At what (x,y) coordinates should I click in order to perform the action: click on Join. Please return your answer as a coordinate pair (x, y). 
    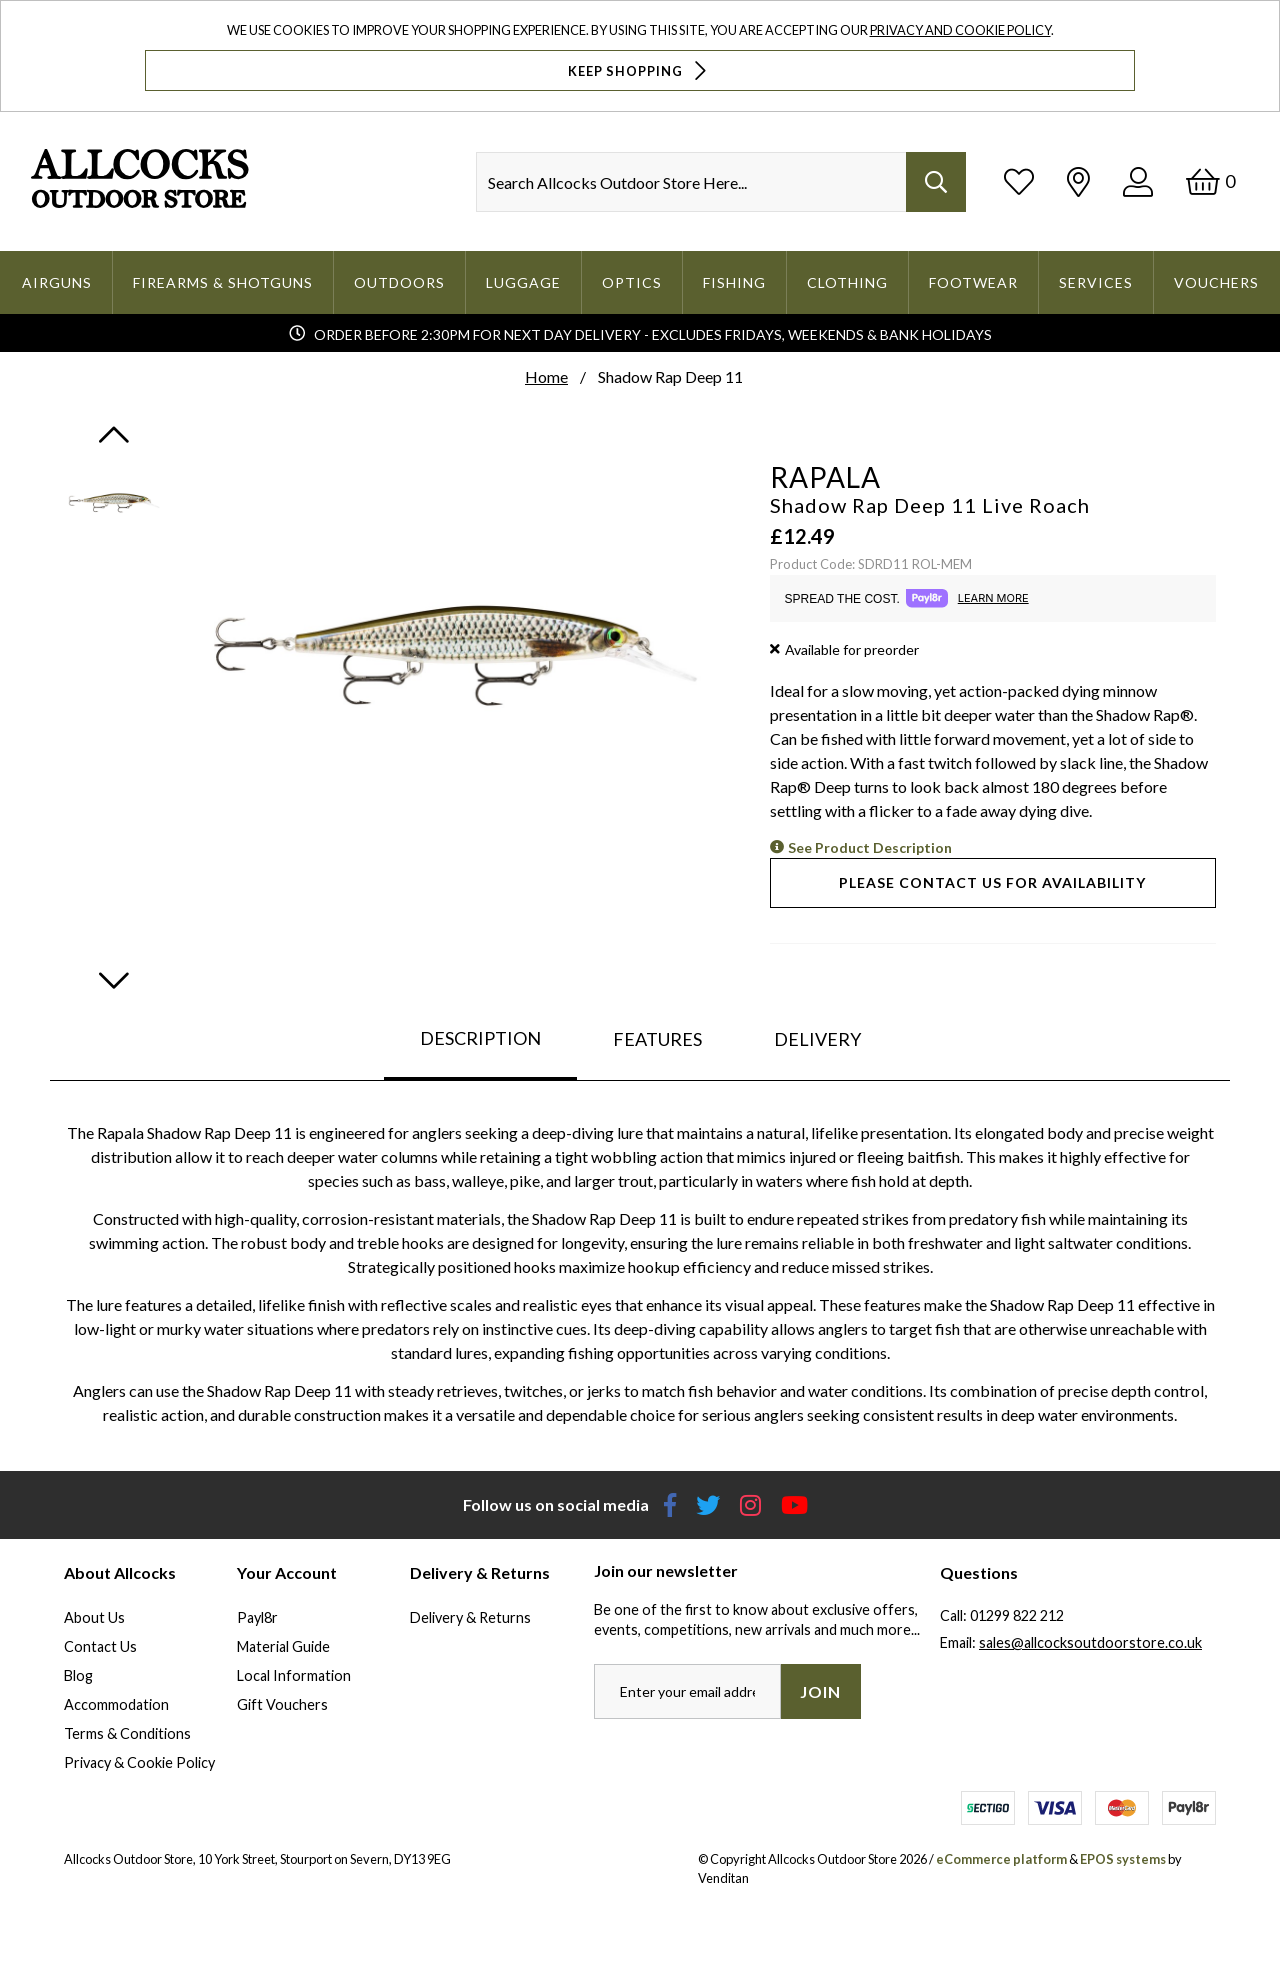
    Looking at the image, I should click on (820, 1691).